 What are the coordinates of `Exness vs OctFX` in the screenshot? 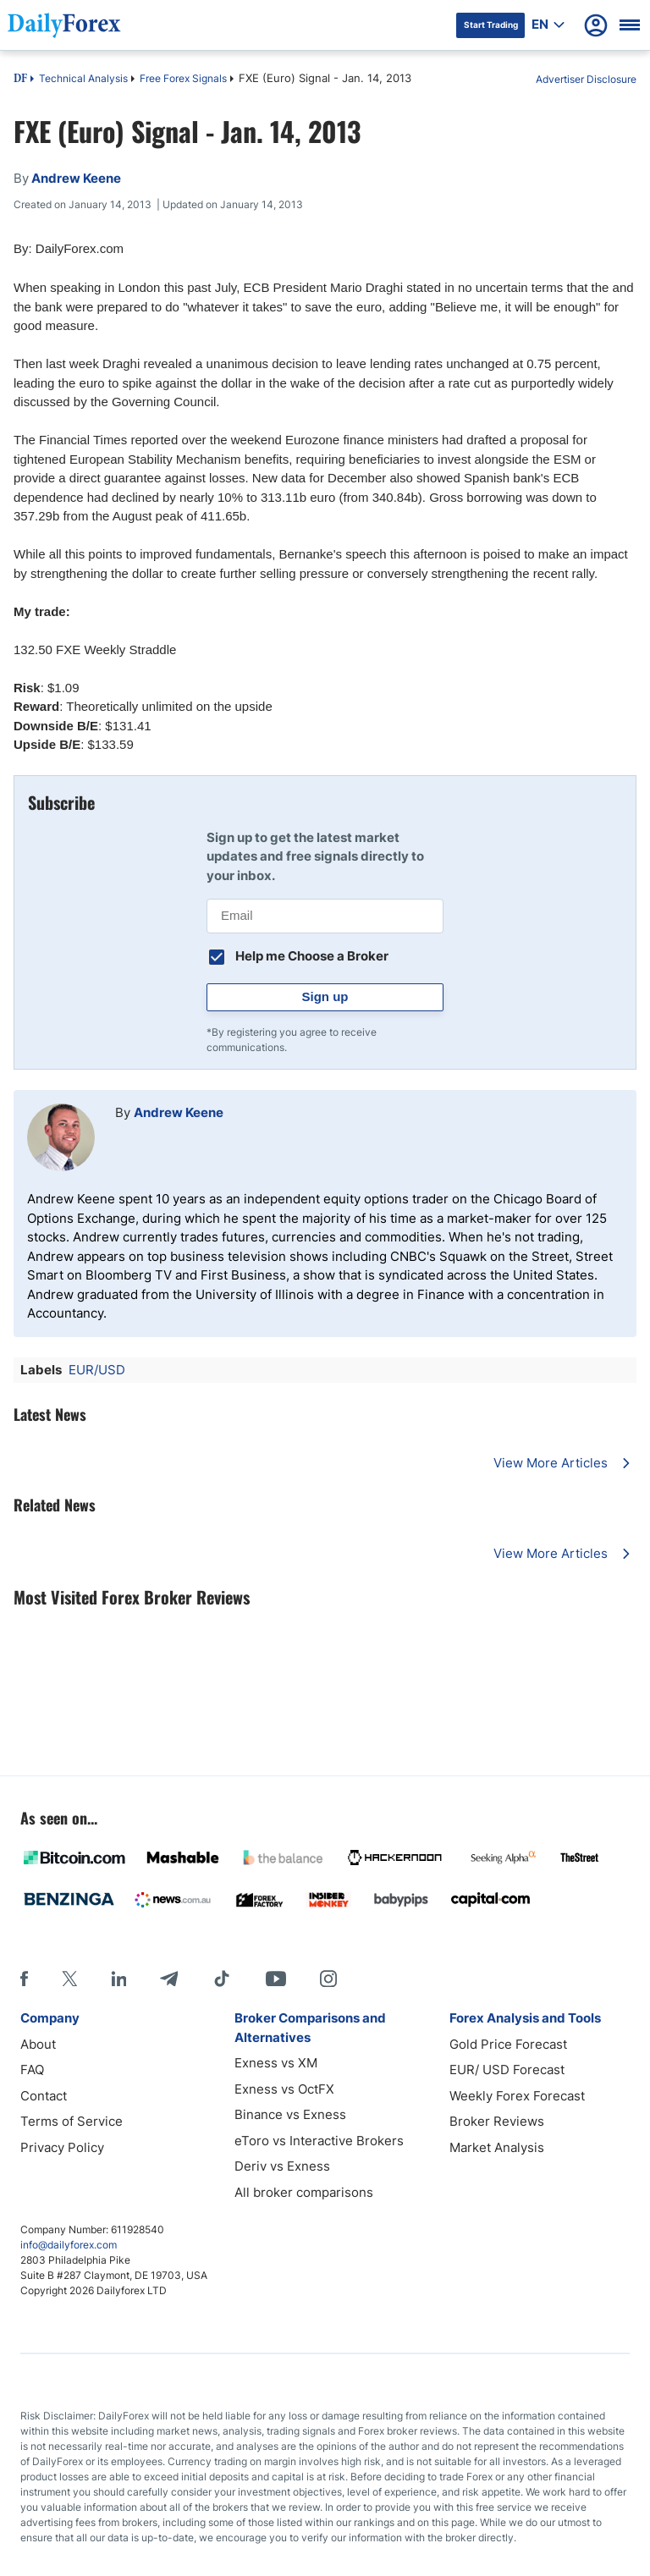 It's located at (284, 2089).